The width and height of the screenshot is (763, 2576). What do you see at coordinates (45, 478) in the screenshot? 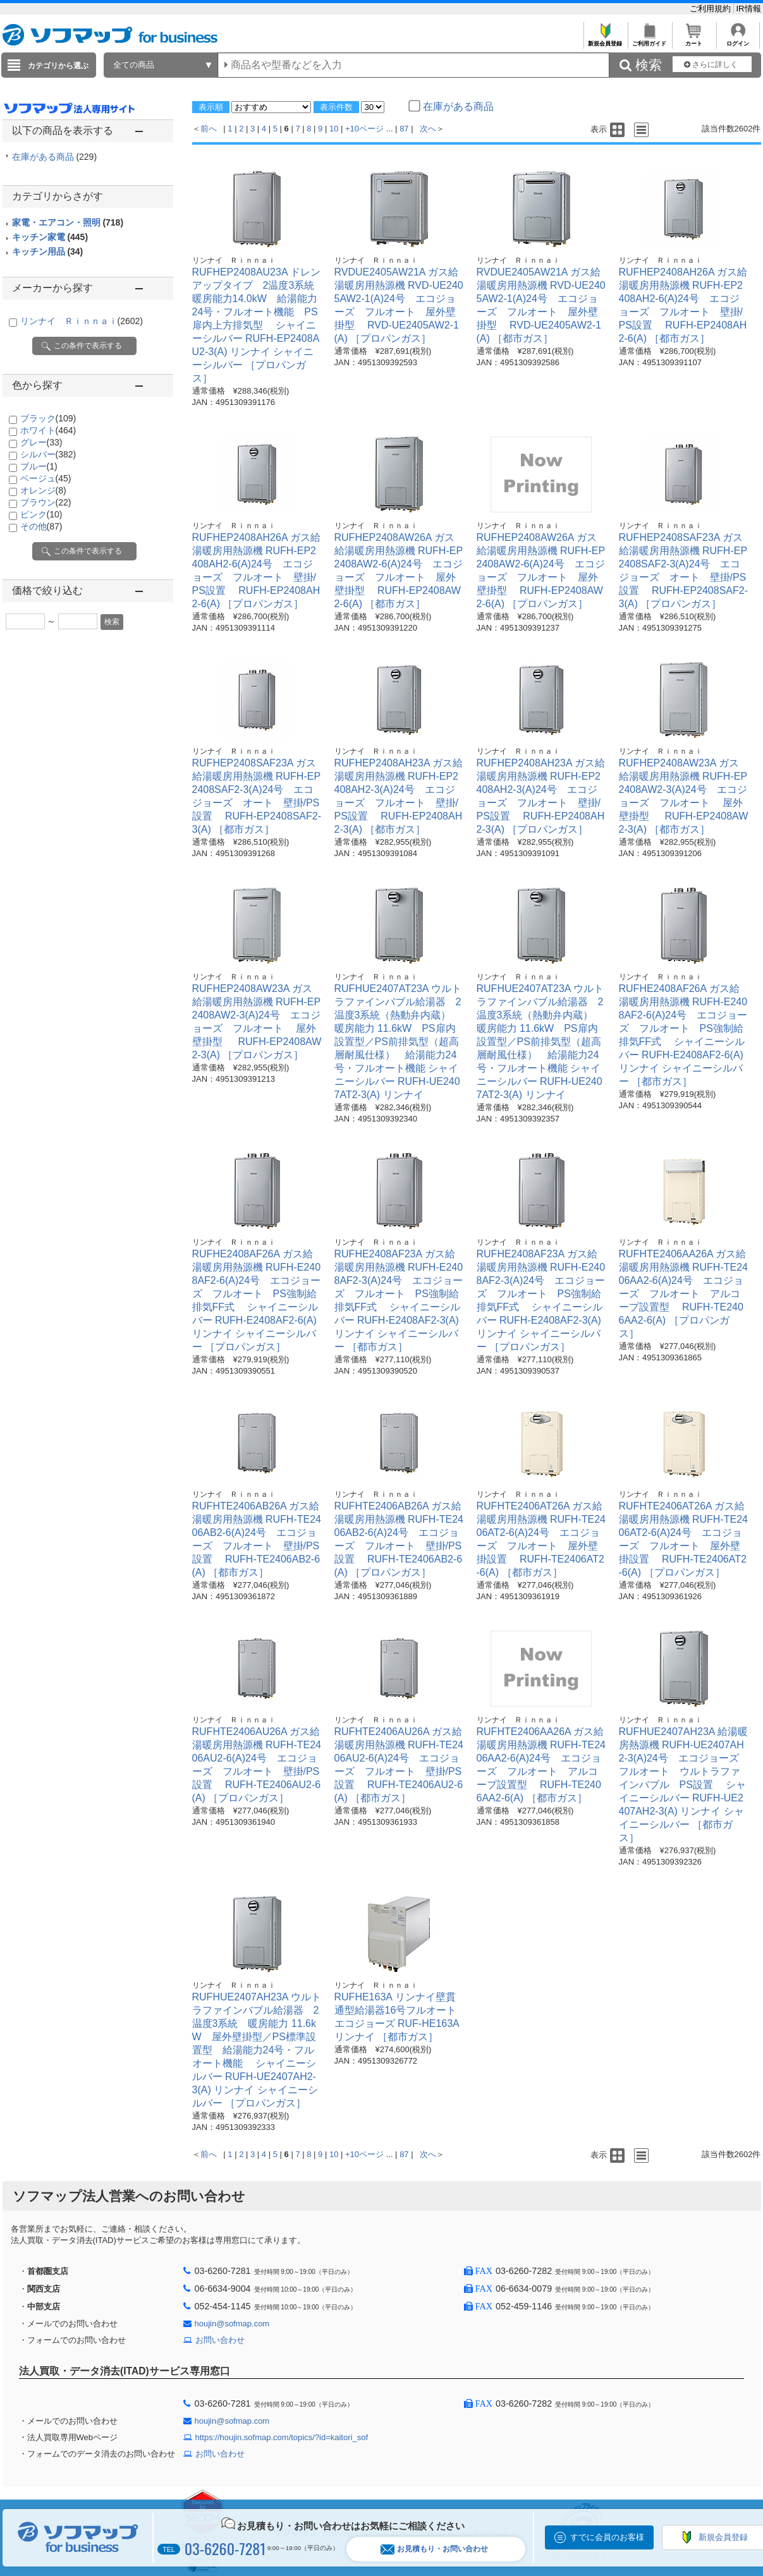
I see `ベージュ` at bounding box center [45, 478].